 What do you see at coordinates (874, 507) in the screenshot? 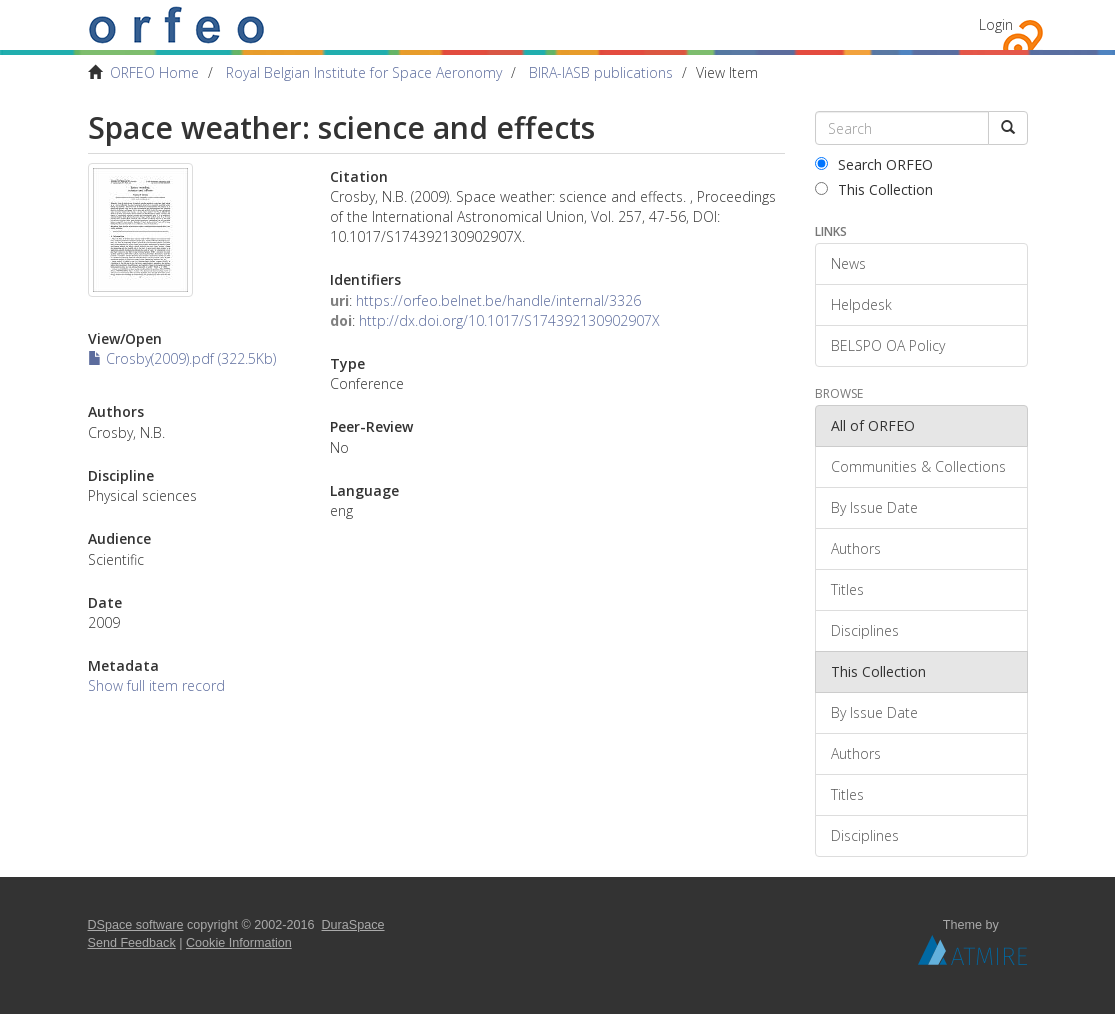
I see `By Issue Date` at bounding box center [874, 507].